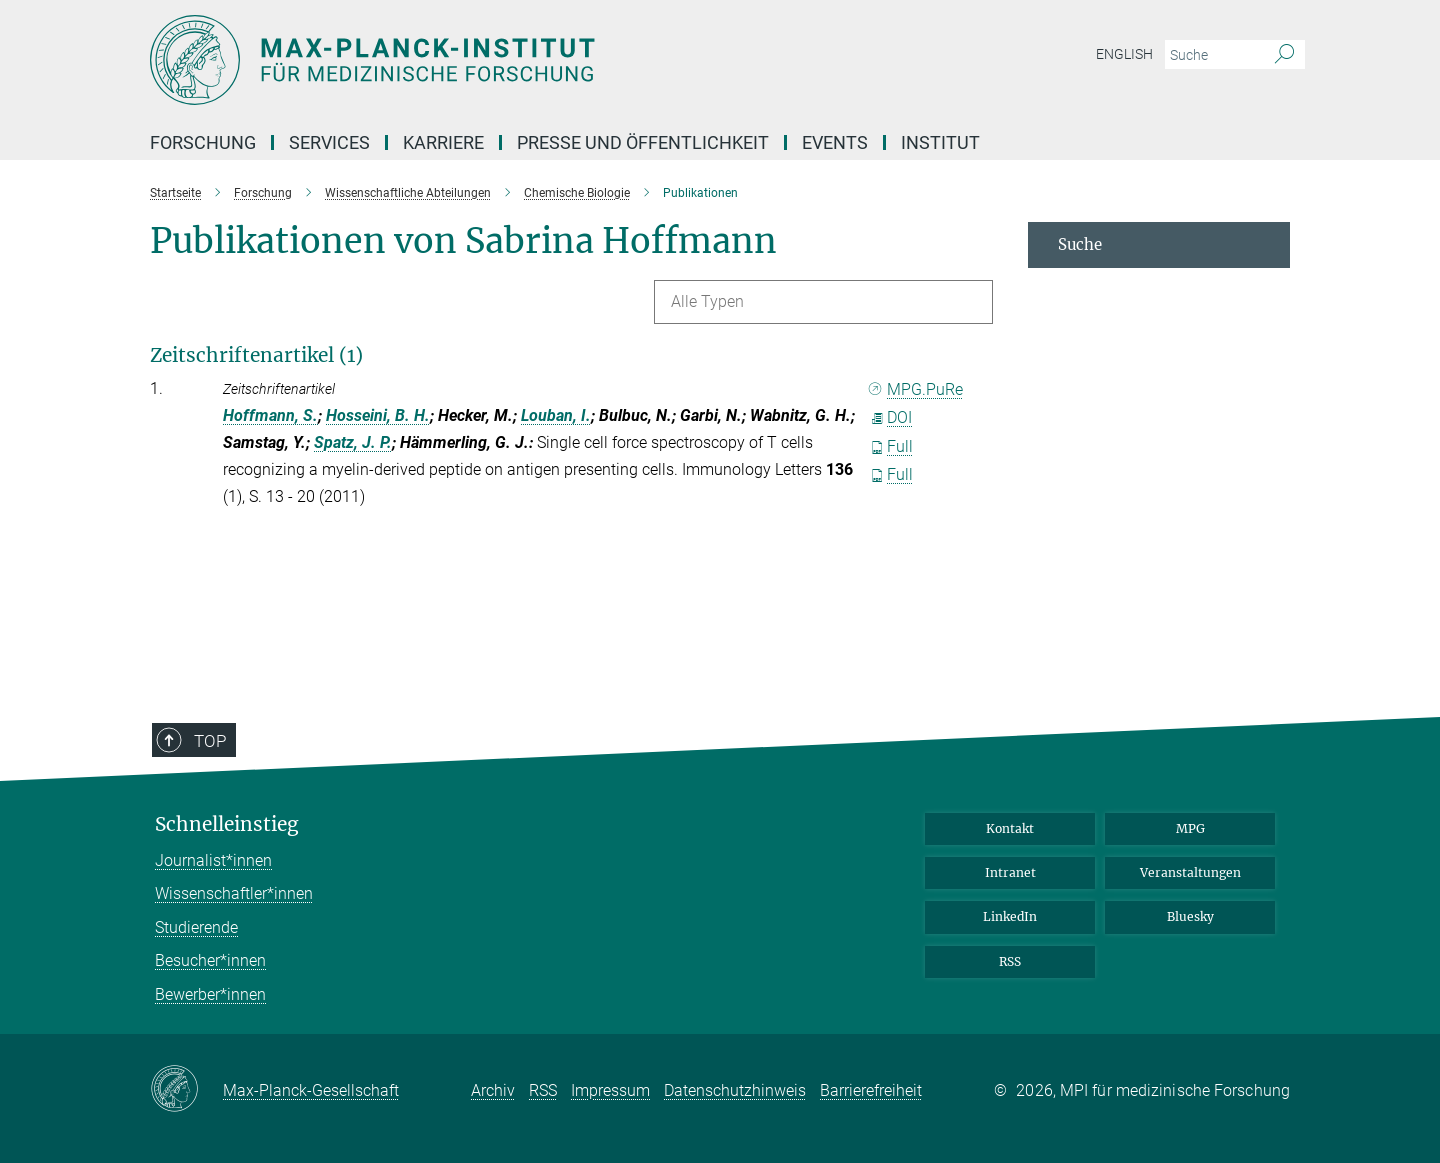  Describe the element at coordinates (329, 142) in the screenshot. I see `Services` at that location.